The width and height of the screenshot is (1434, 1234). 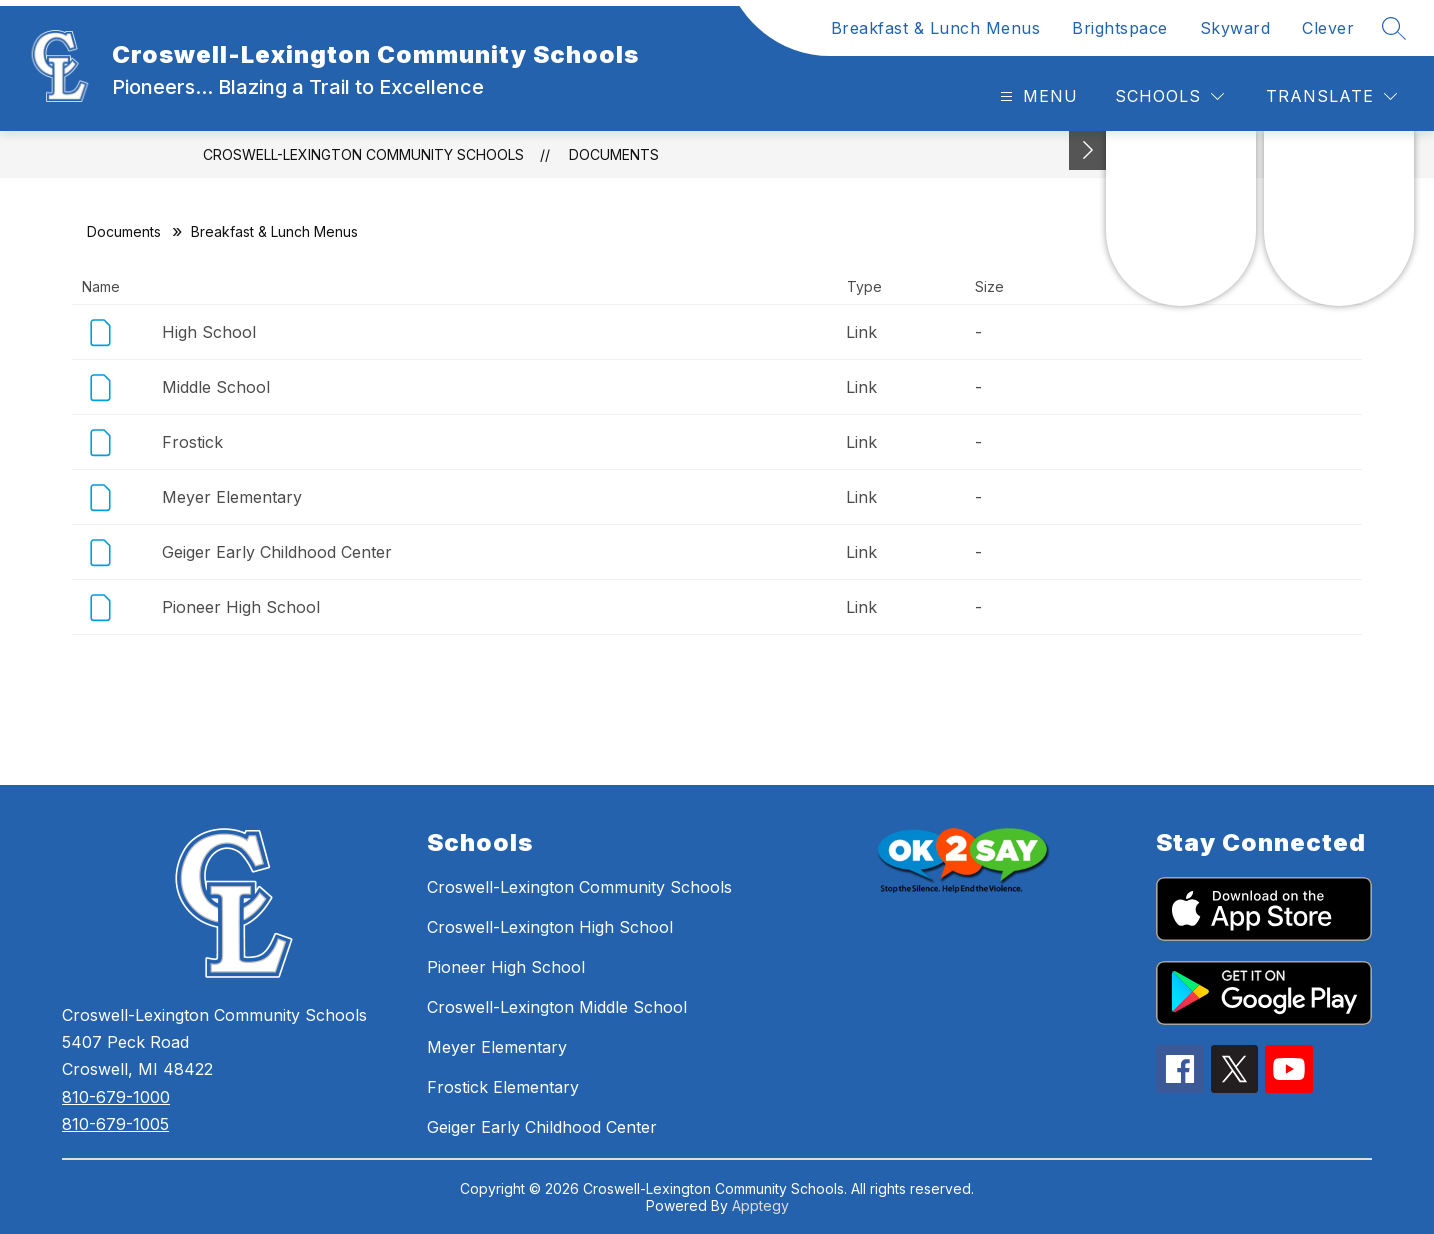 What do you see at coordinates (1331, 96) in the screenshot?
I see `[Translate Site]` at bounding box center [1331, 96].